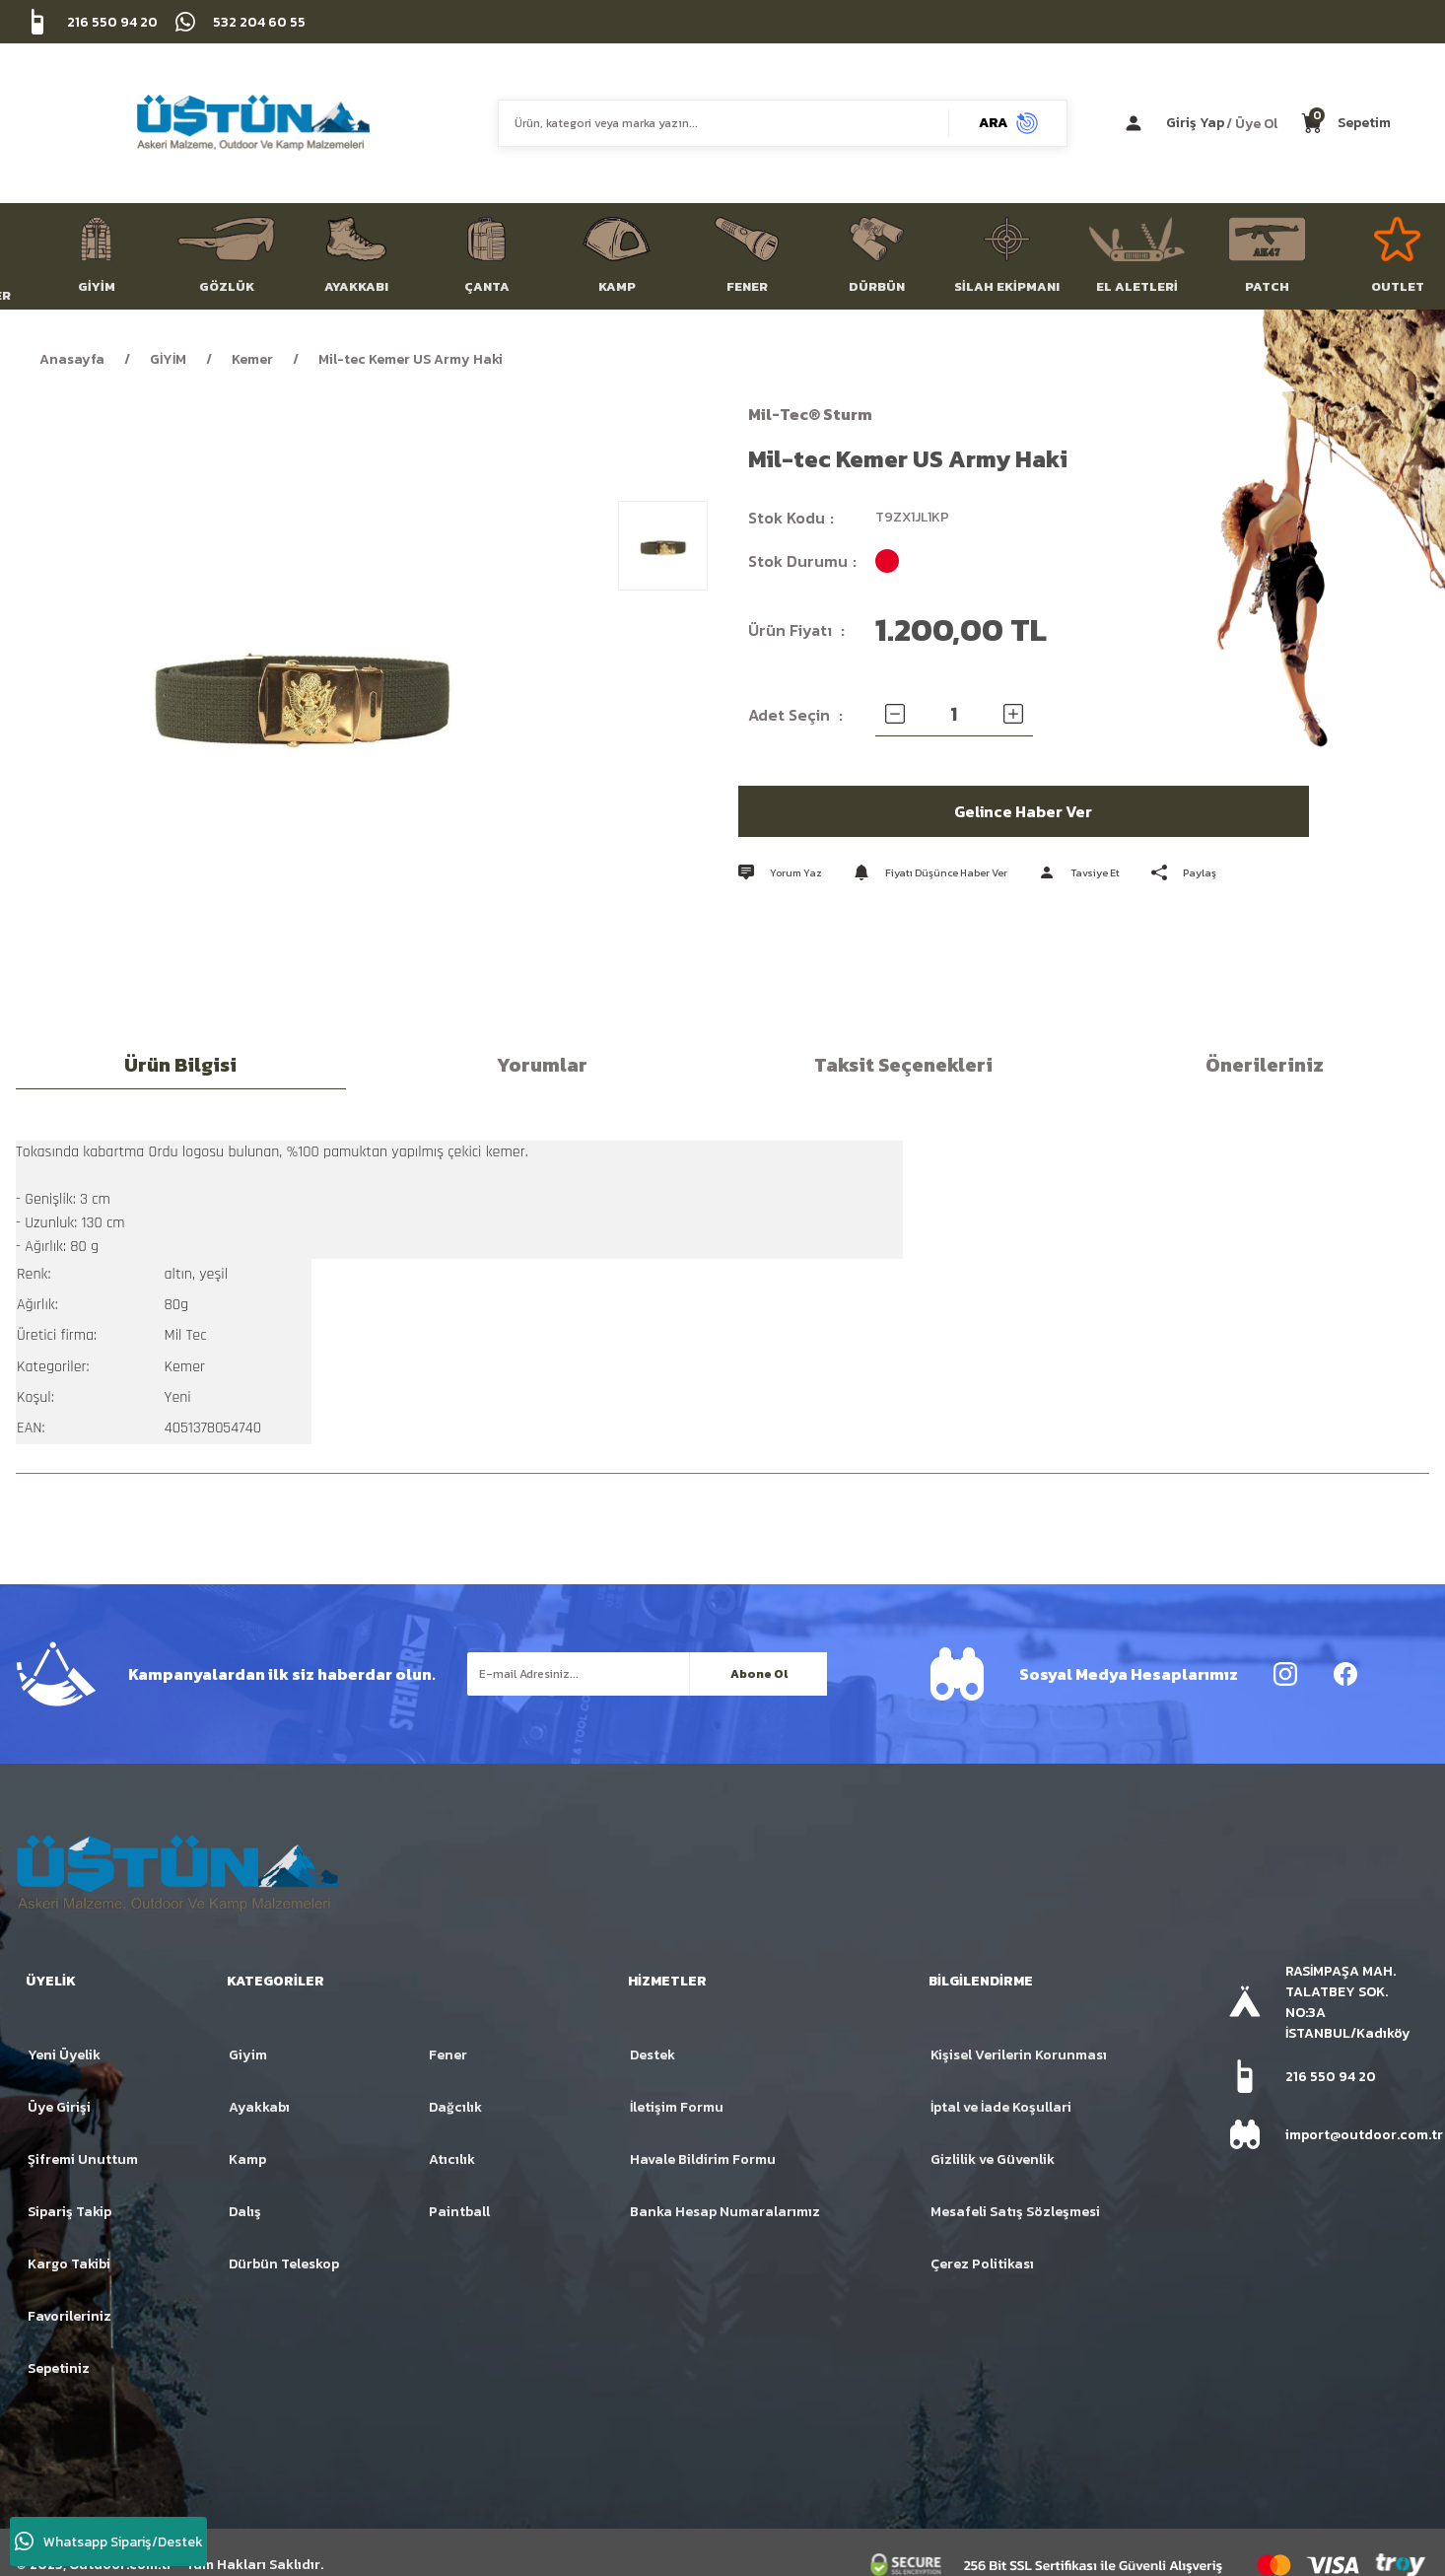 Image resolution: width=1445 pixels, height=2576 pixels. What do you see at coordinates (954, 714) in the screenshot?
I see `[Quantity]` at bounding box center [954, 714].